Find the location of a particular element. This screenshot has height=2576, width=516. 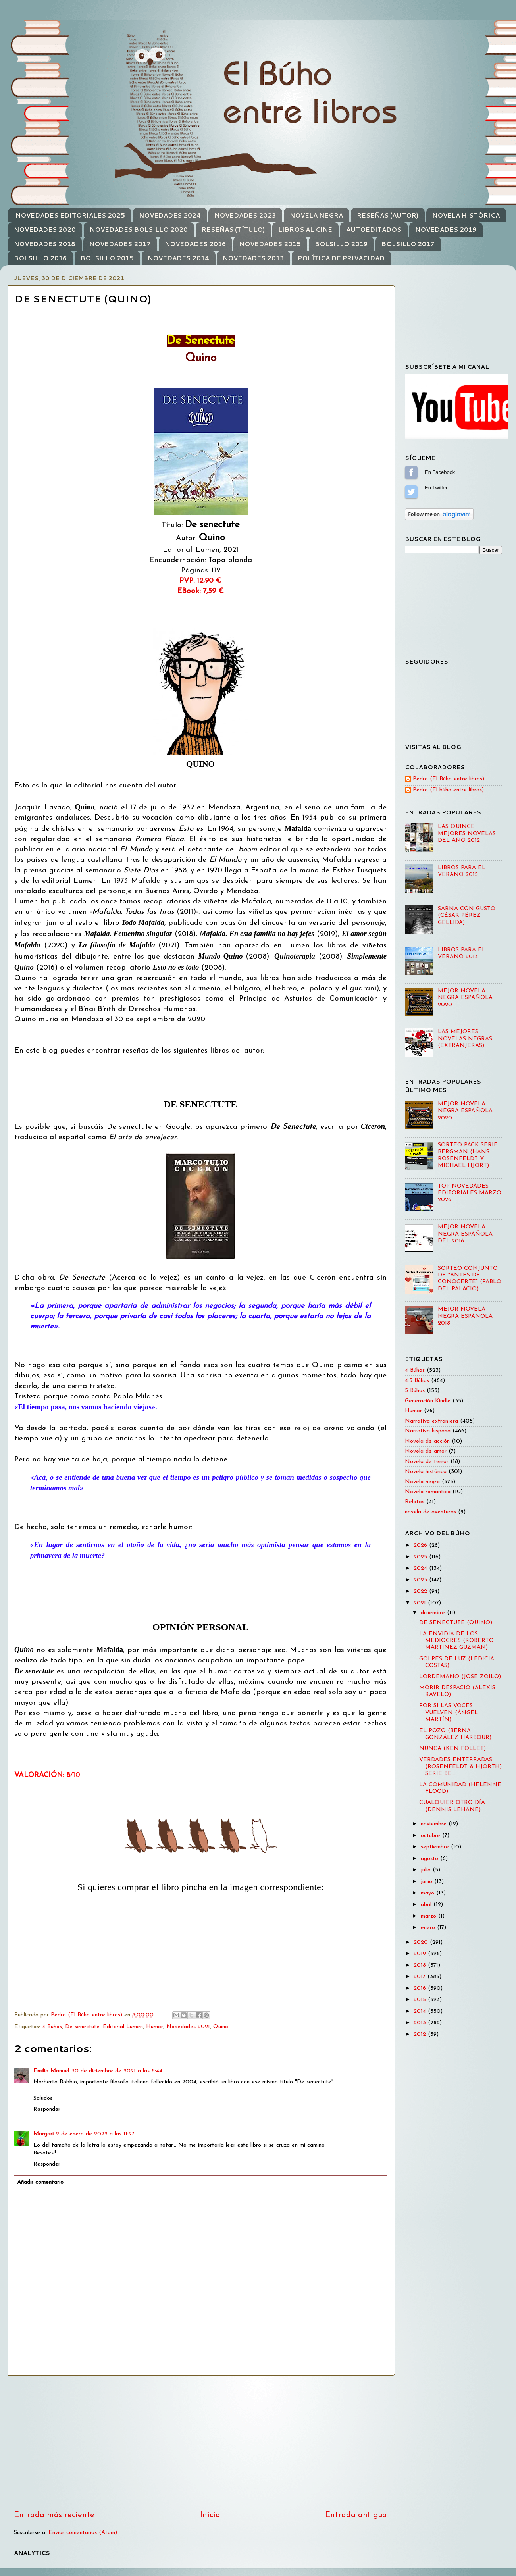

Quino is located at coordinates (220, 2027).